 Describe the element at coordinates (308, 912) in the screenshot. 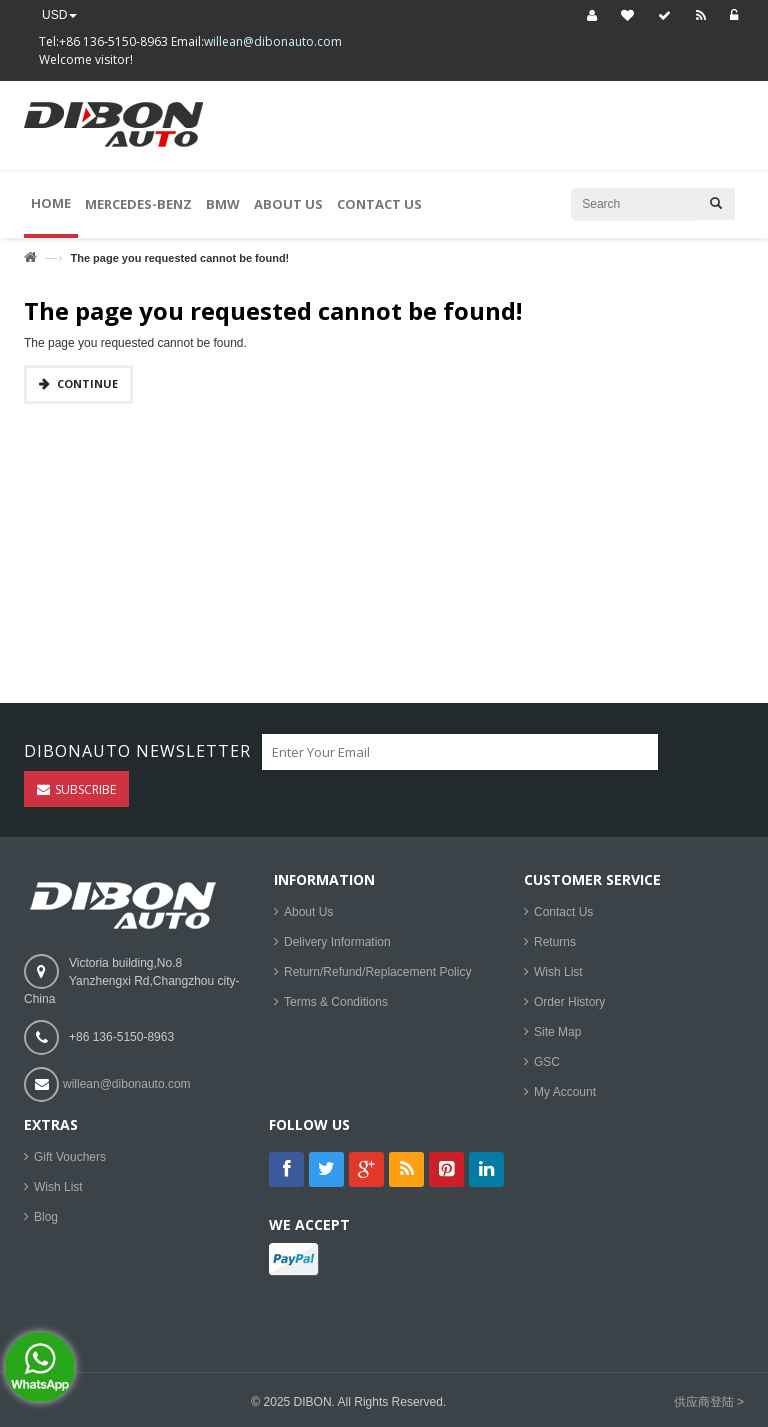

I see `About Us` at that location.